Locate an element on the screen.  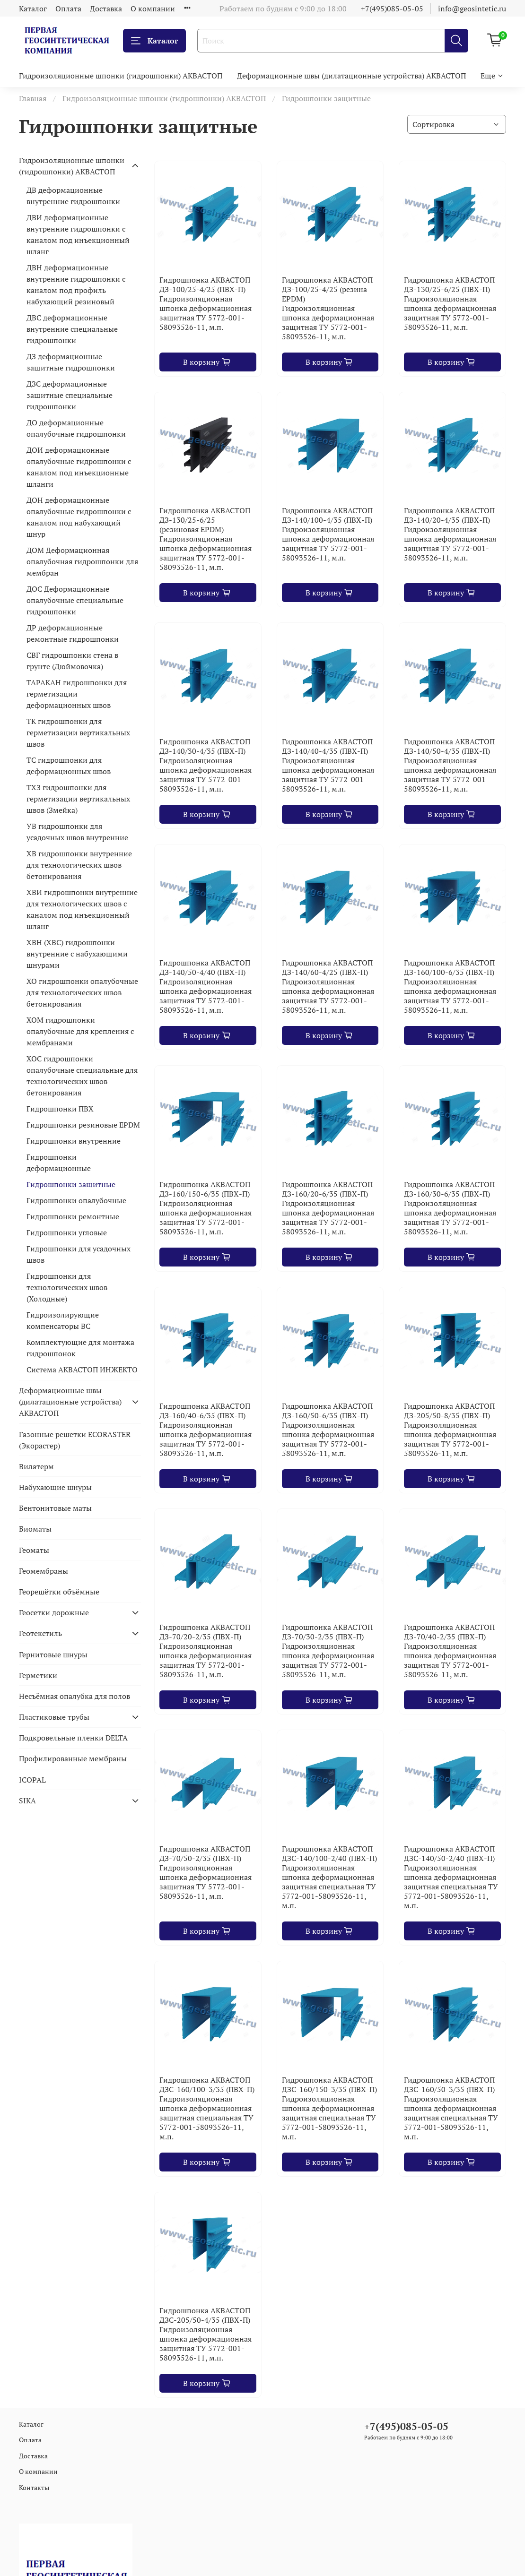
Каталог is located at coordinates (33, 8).